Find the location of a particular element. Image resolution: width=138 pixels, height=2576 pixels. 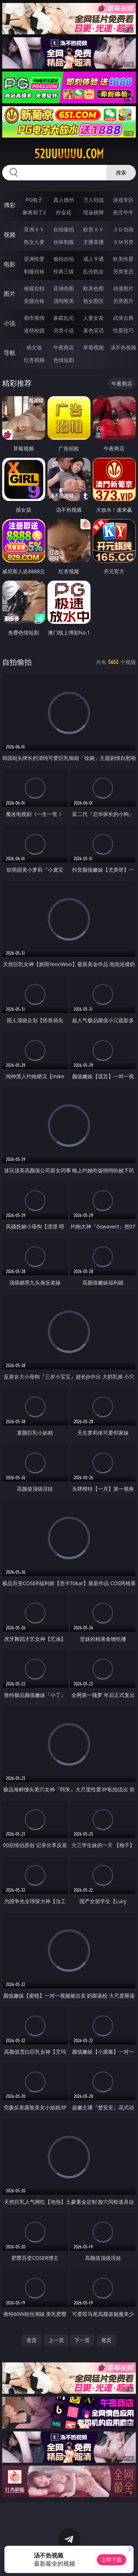

午夜商店 is located at coordinates (63, 347).